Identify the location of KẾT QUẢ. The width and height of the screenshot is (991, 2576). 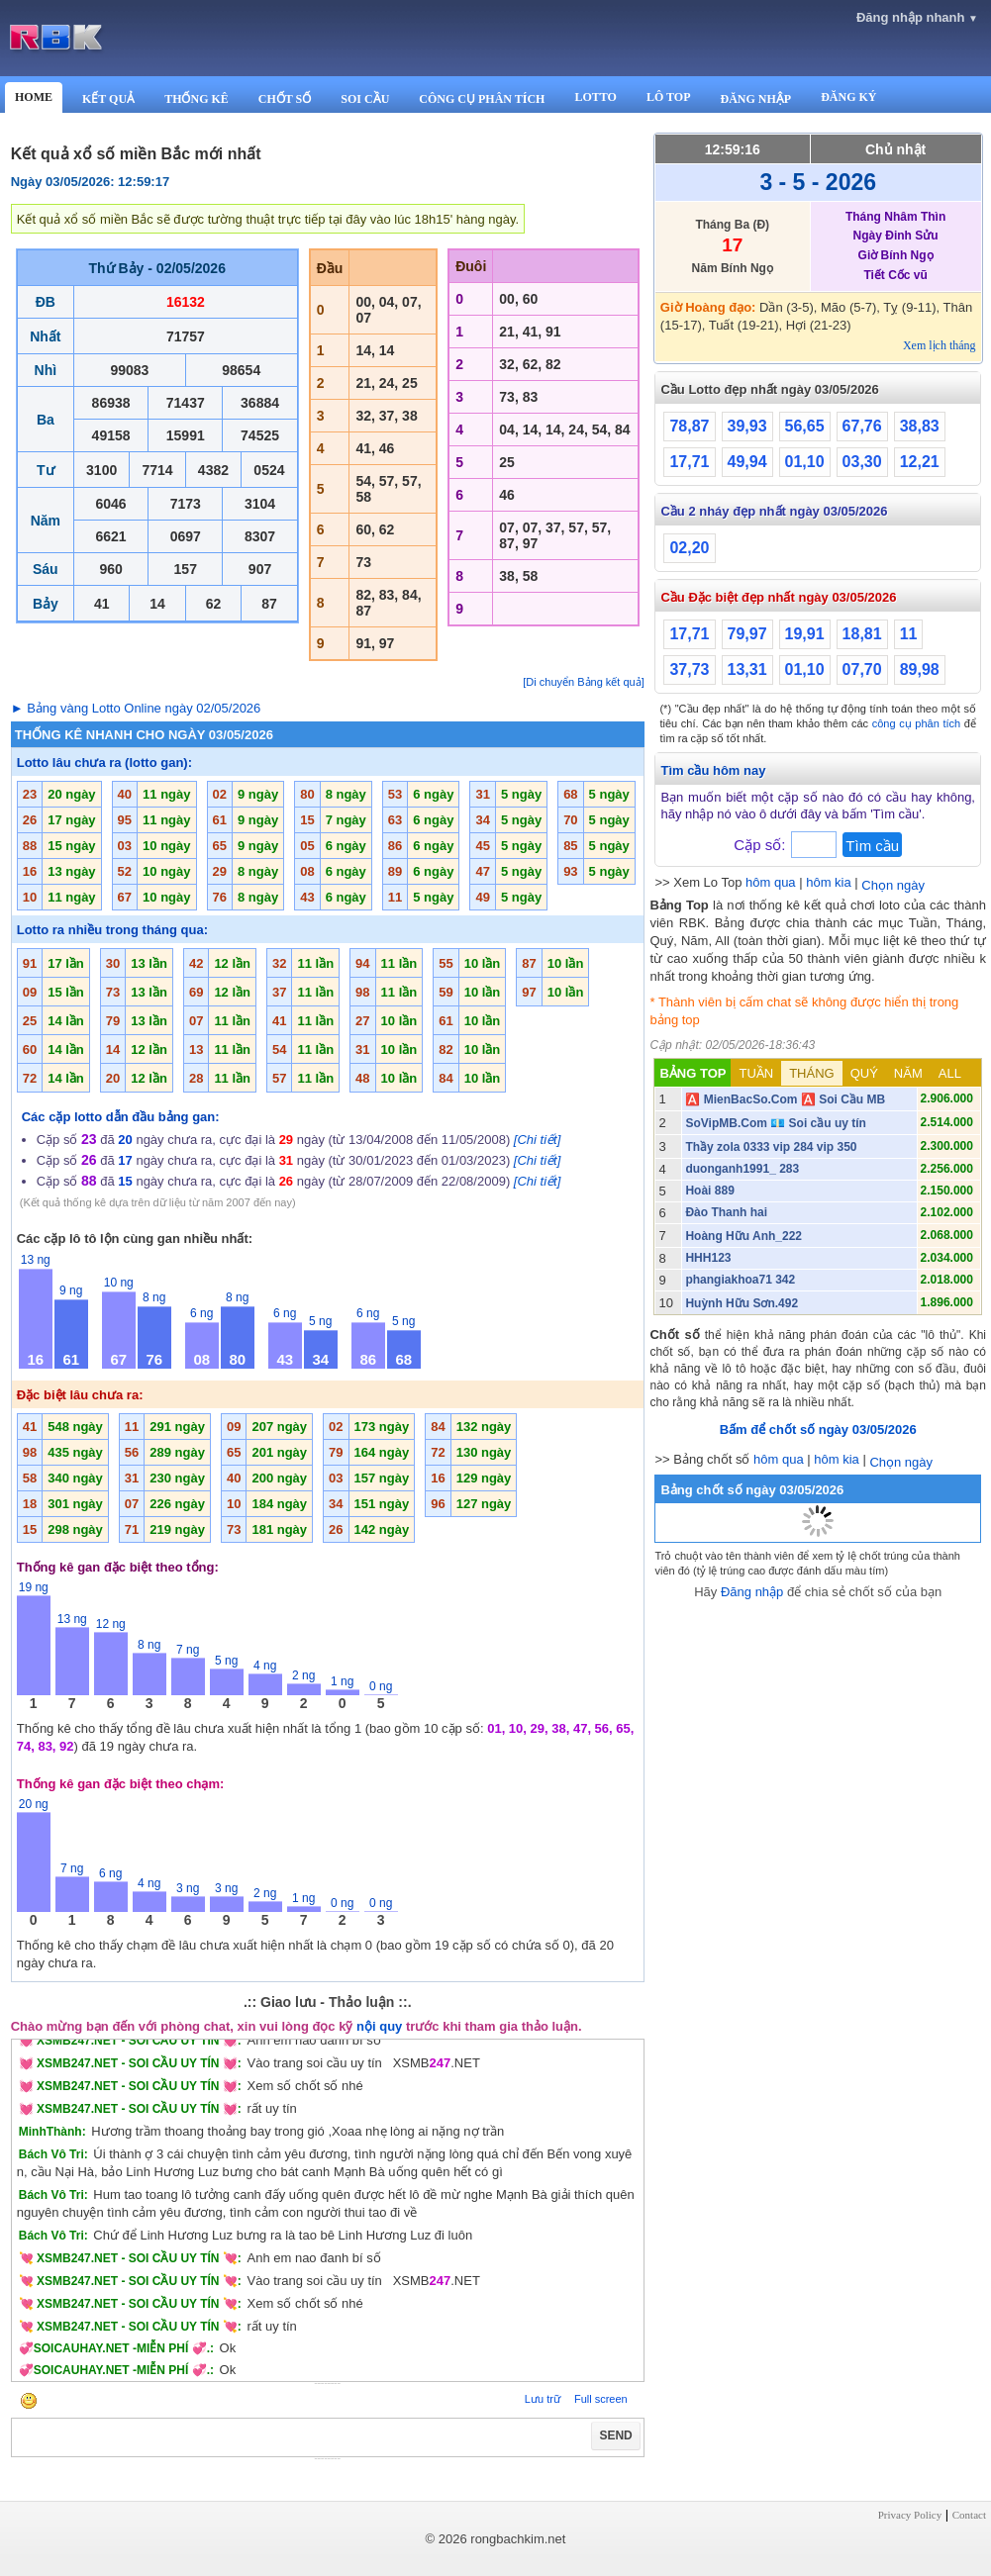
(108, 99).